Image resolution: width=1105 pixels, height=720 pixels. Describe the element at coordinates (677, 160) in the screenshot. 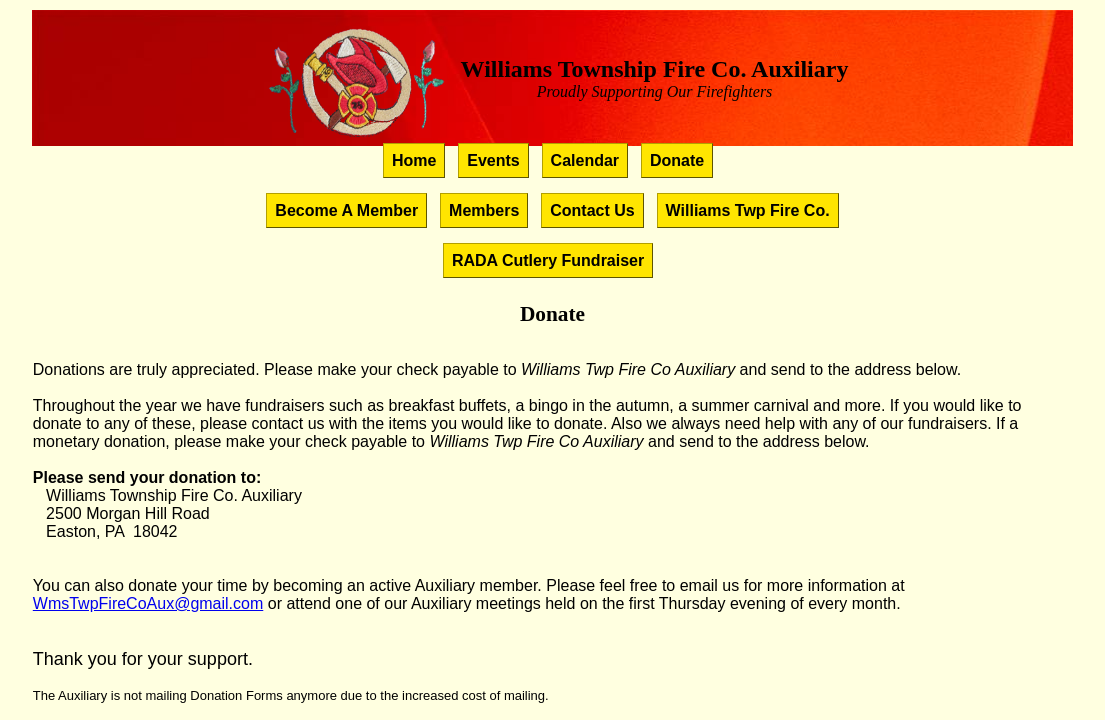

I see `Donate` at that location.